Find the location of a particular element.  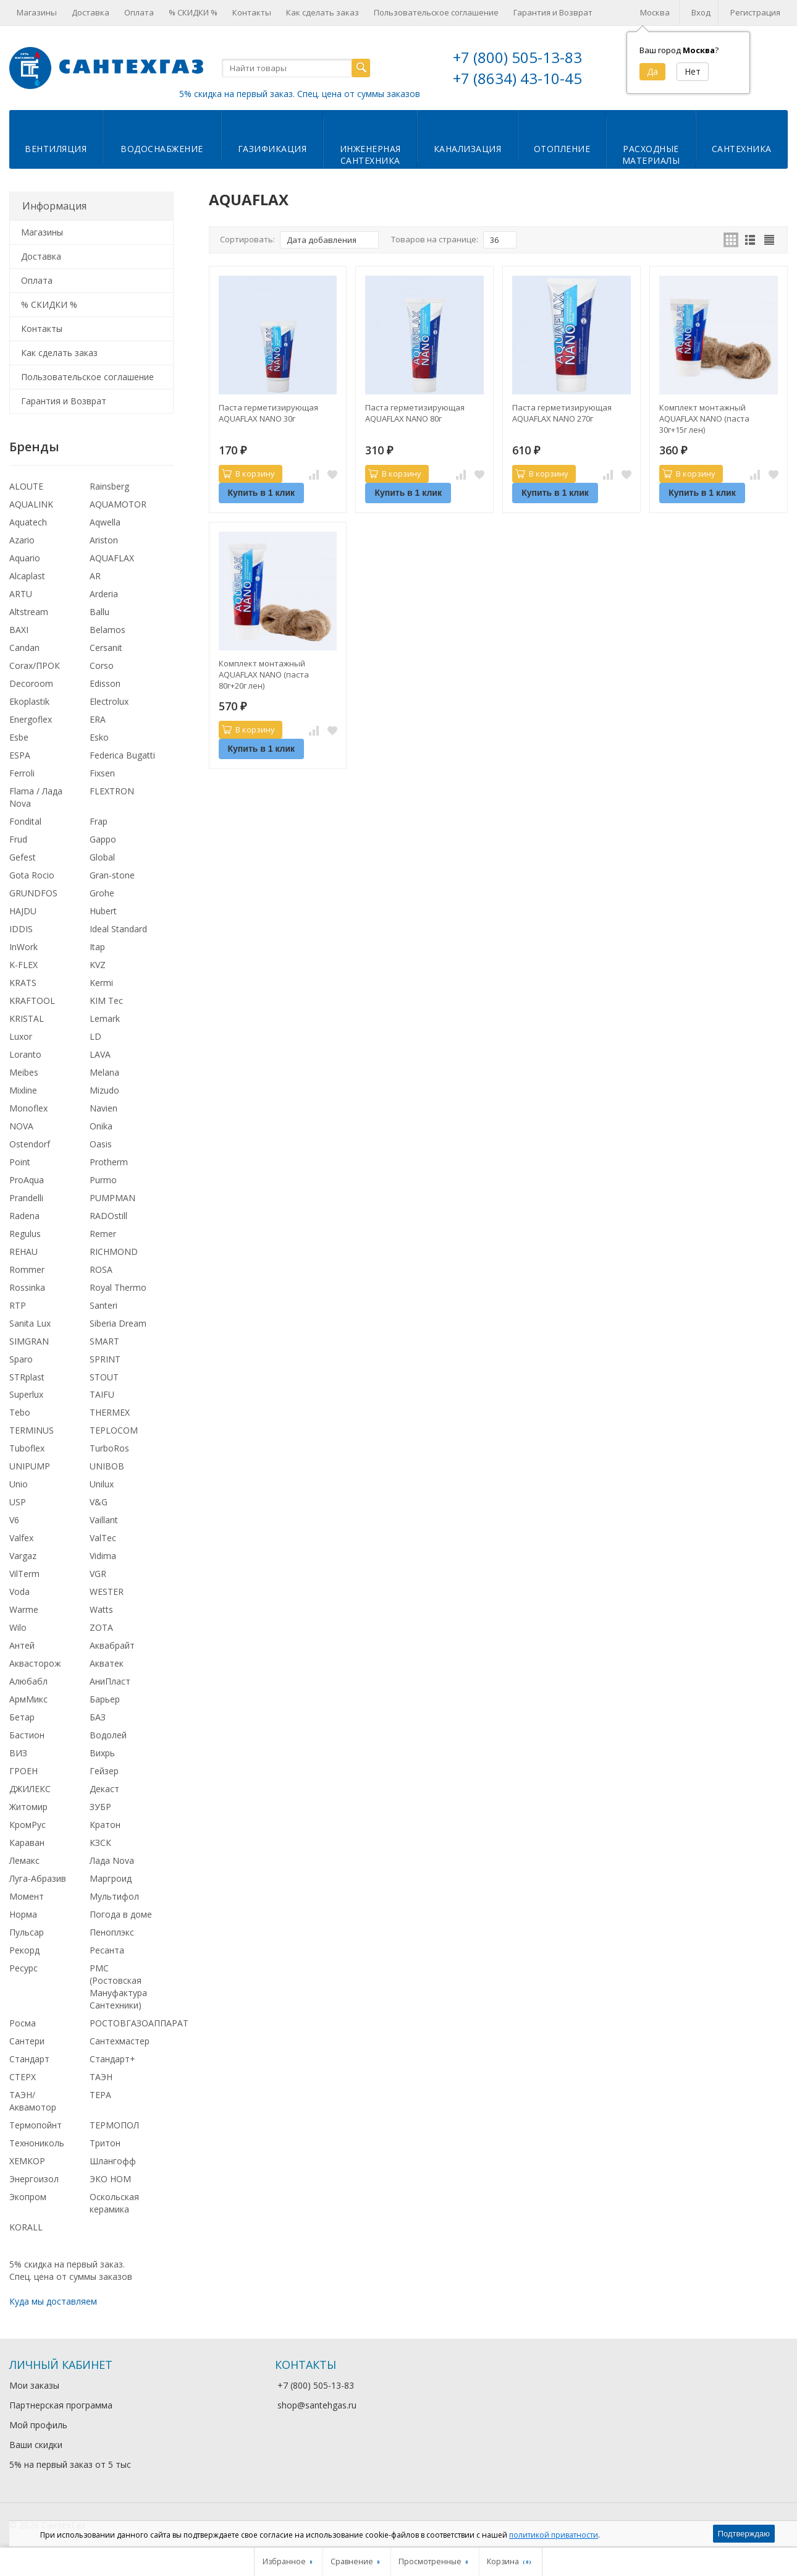

Кратон is located at coordinates (105, 1824).